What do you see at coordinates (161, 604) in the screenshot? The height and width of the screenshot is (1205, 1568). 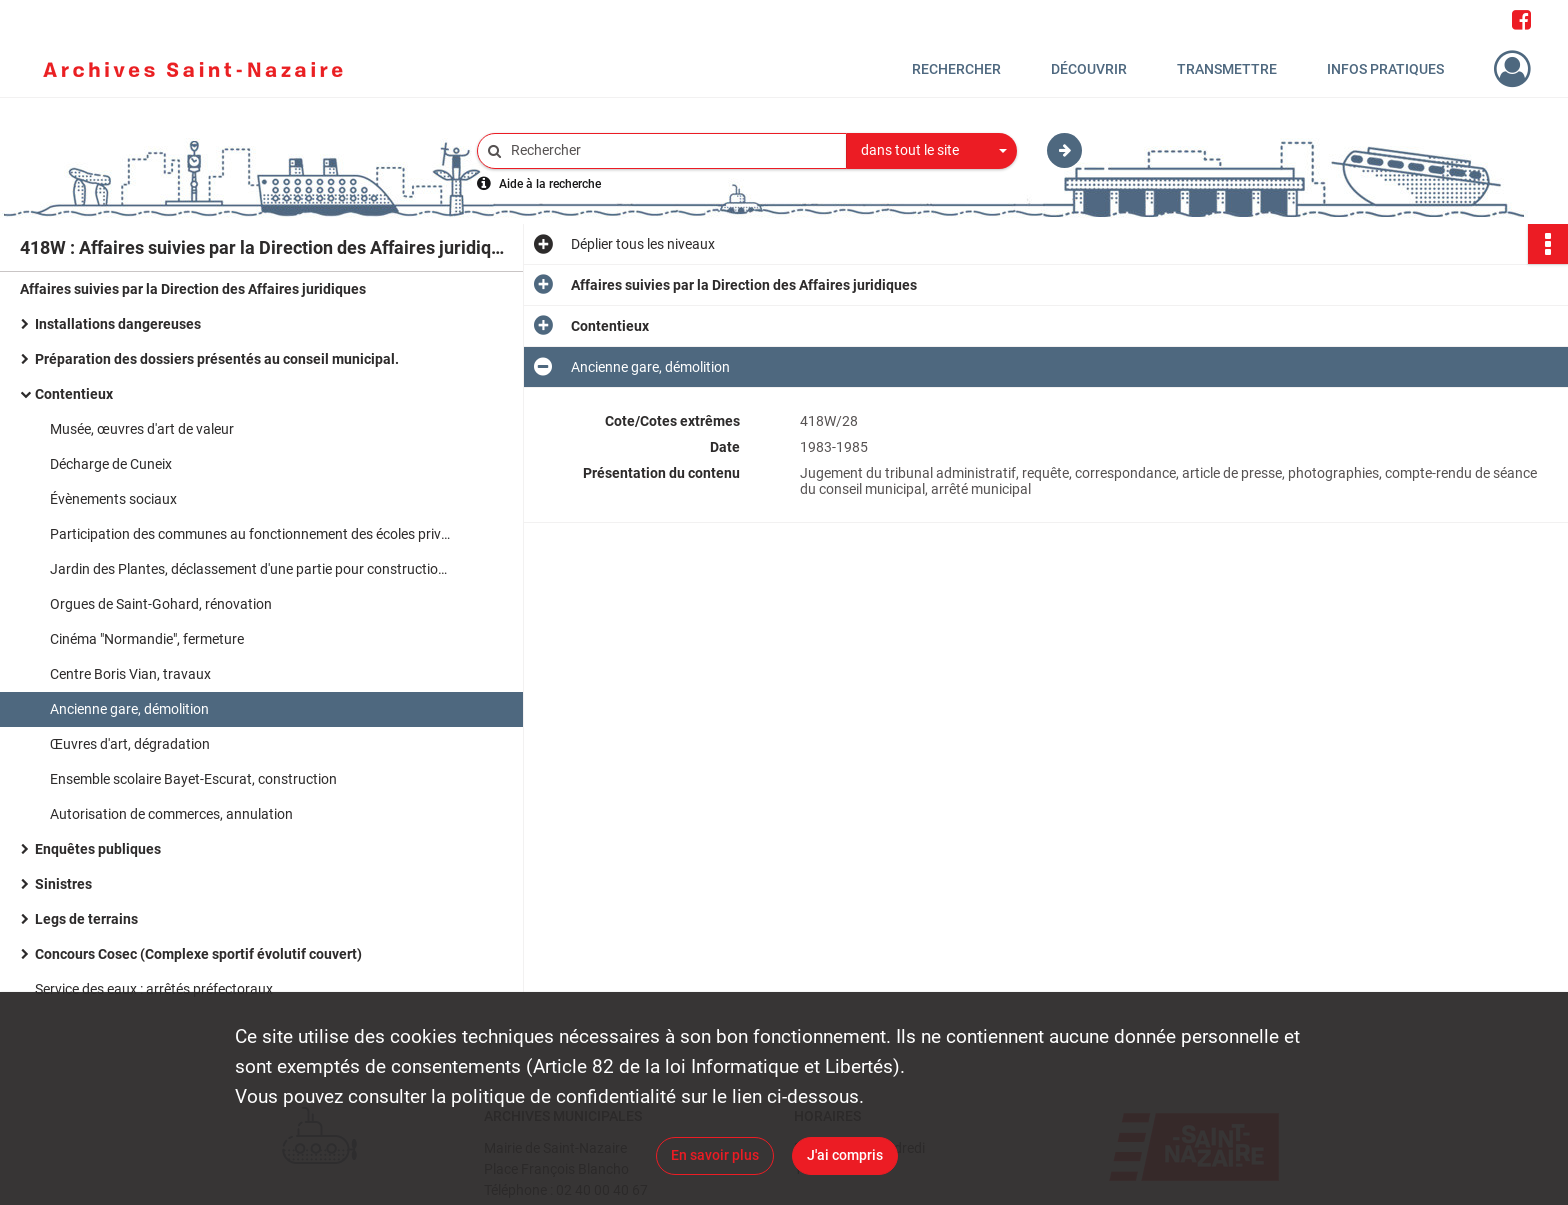 I see `Orgues de Saint-Gohard, rénovation` at bounding box center [161, 604].